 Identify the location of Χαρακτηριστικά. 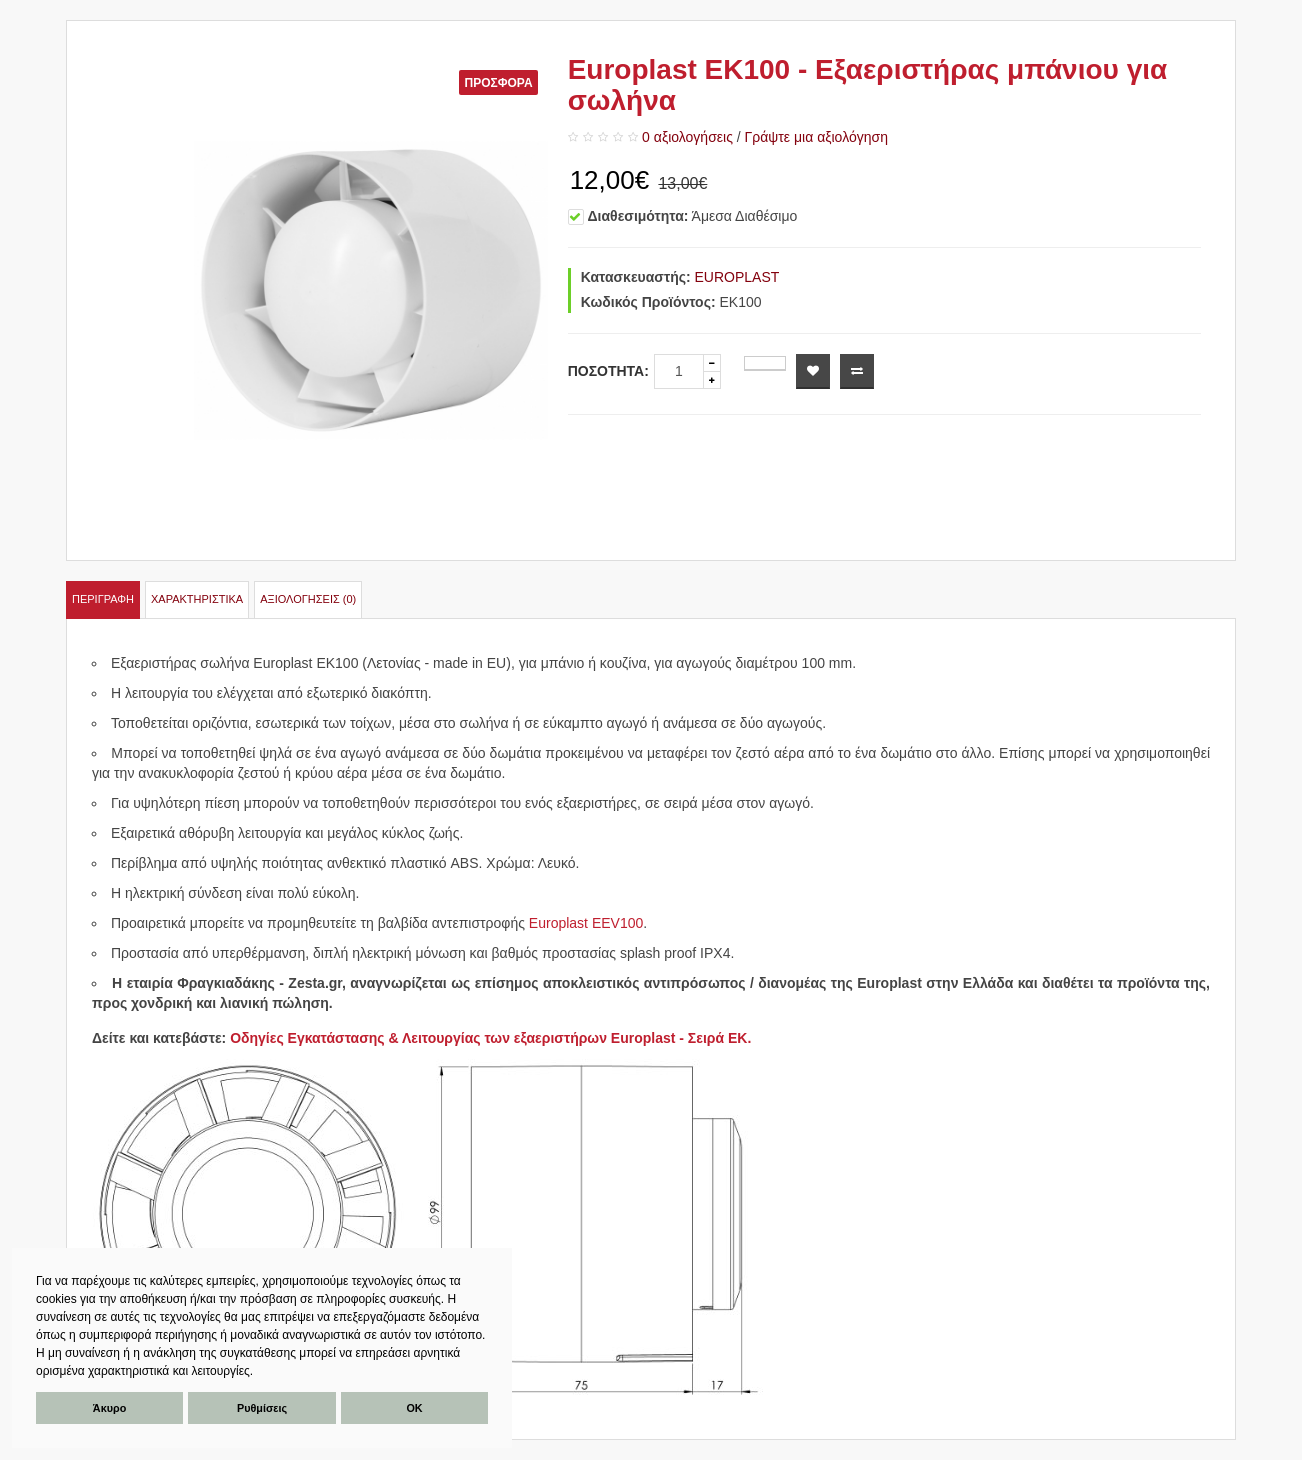
(197, 599).